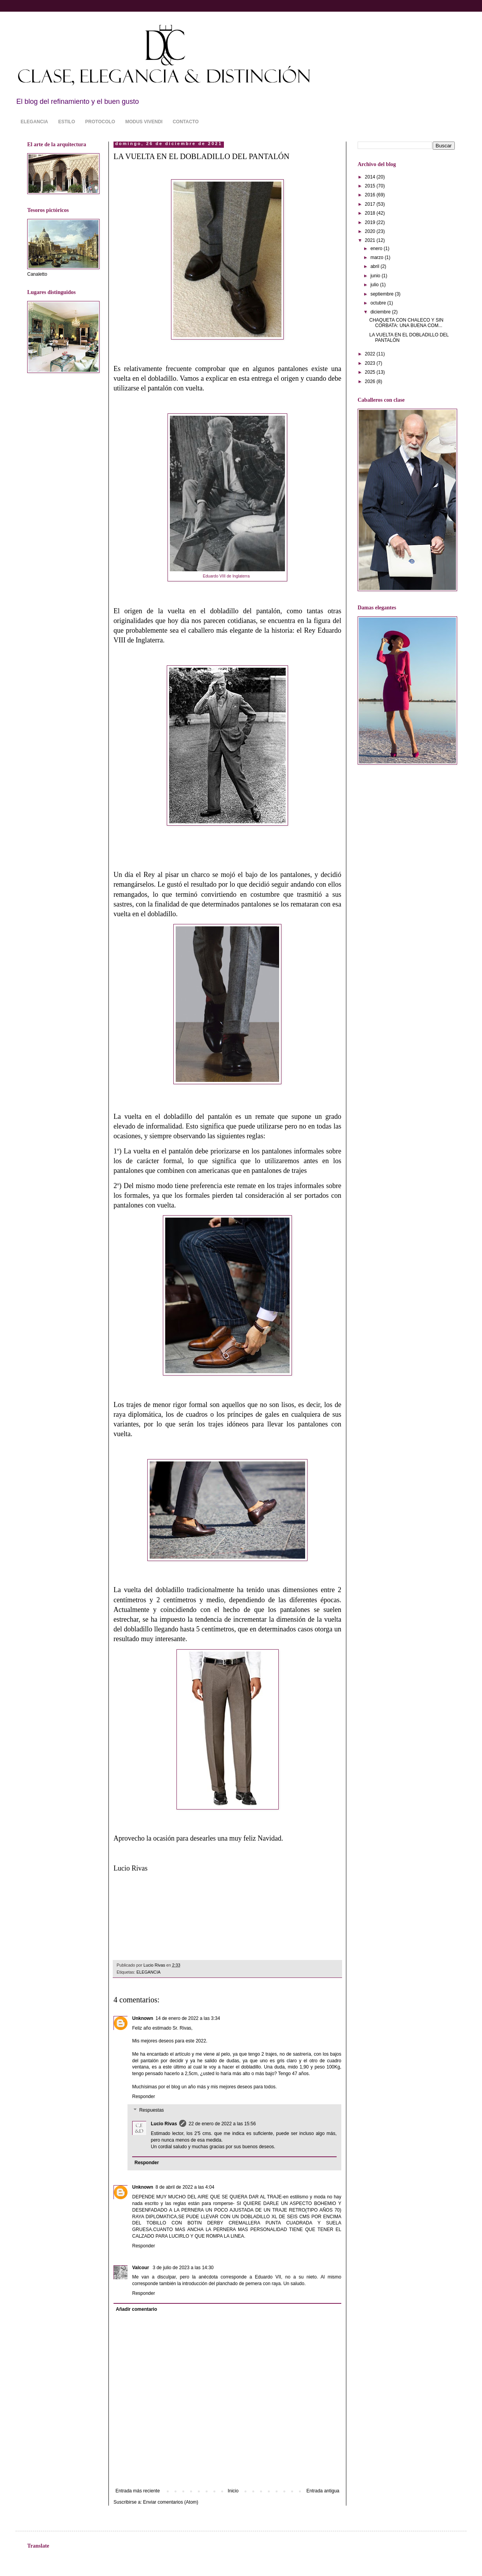 This screenshot has width=482, height=2576. What do you see at coordinates (143, 121) in the screenshot?
I see `MODUS VIVENDI` at bounding box center [143, 121].